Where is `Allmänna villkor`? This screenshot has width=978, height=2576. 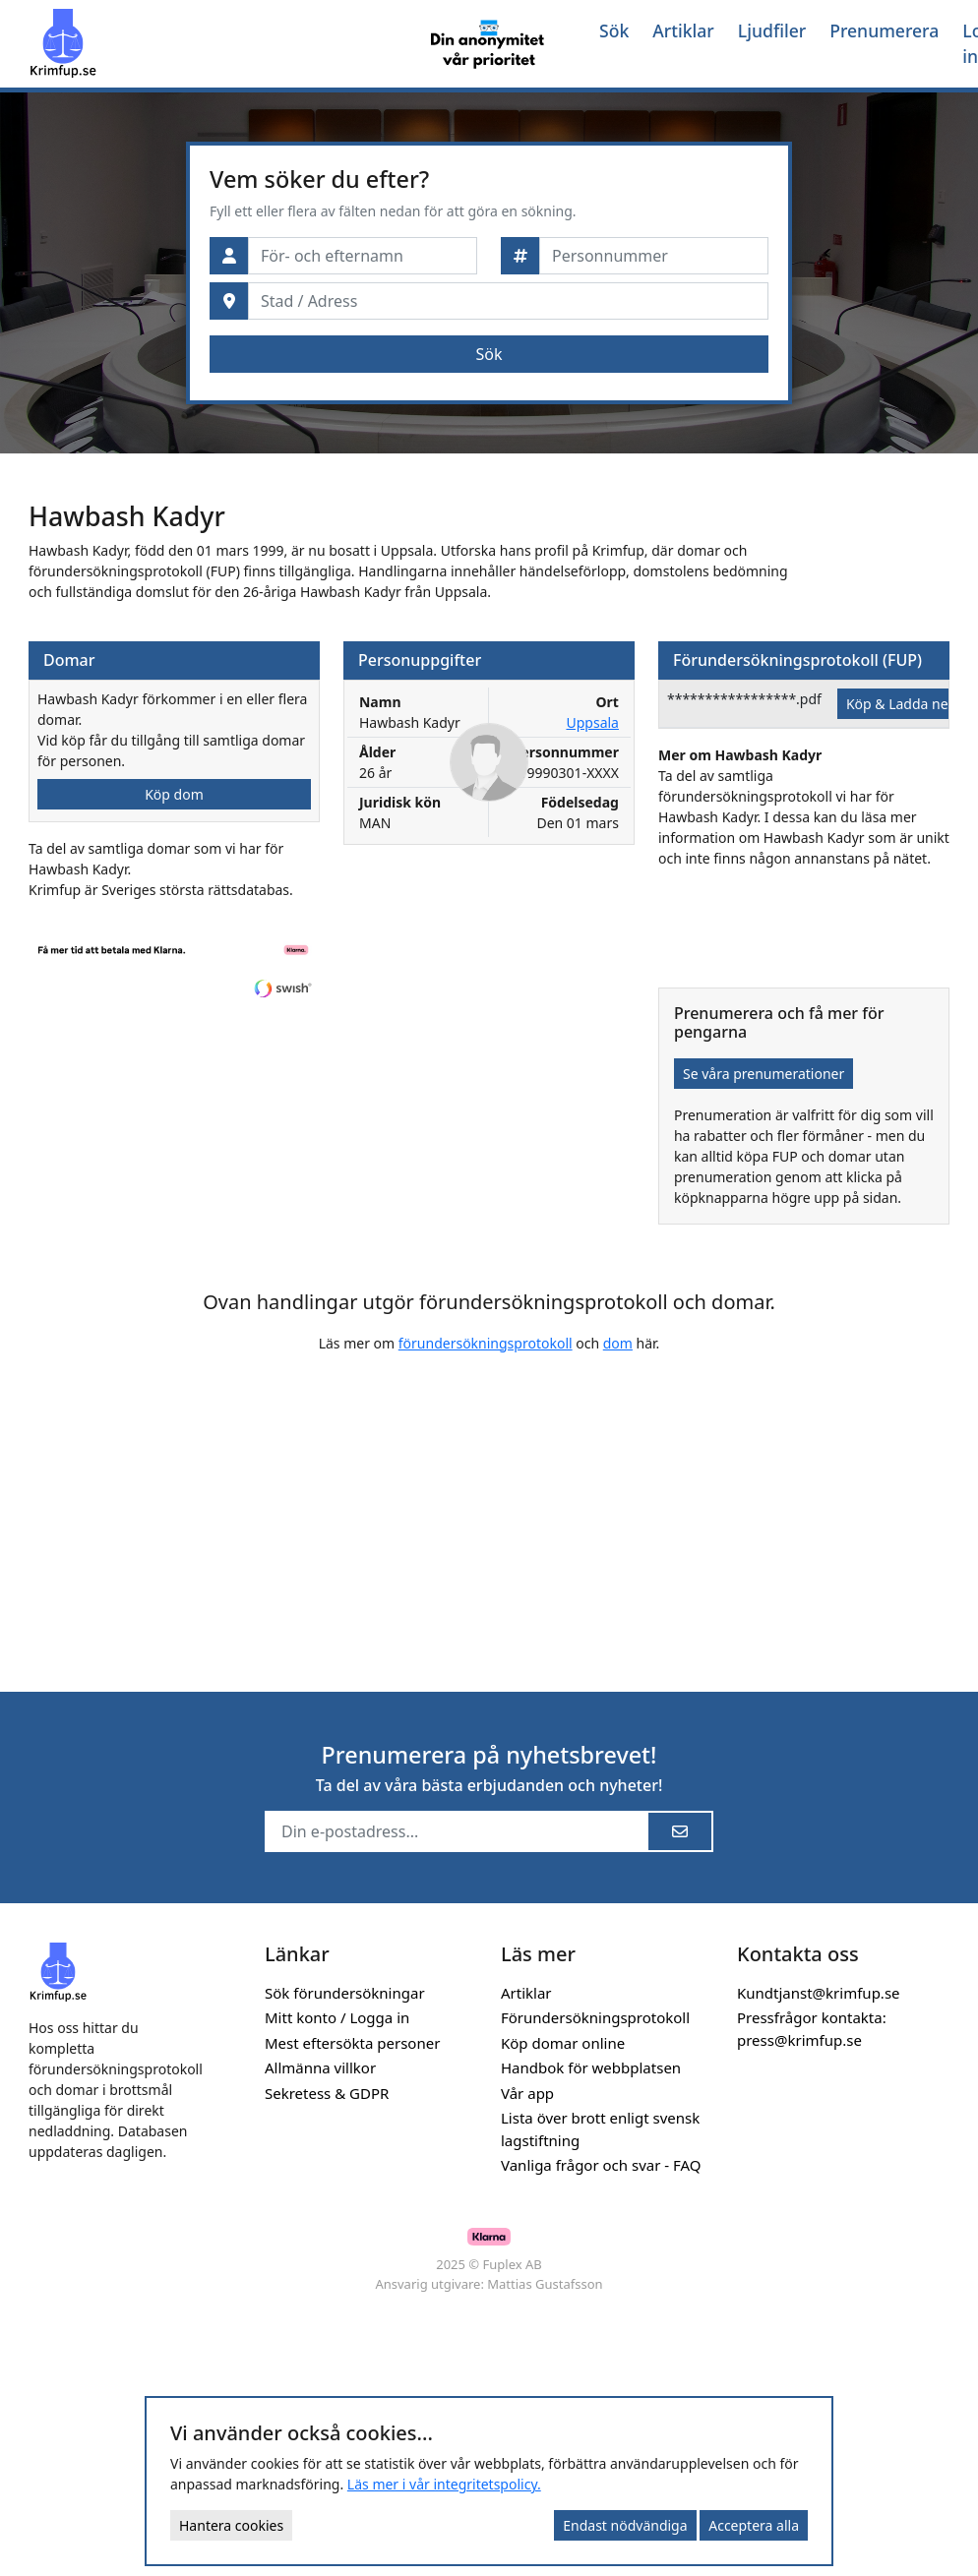 Allmänna villkor is located at coordinates (320, 2067).